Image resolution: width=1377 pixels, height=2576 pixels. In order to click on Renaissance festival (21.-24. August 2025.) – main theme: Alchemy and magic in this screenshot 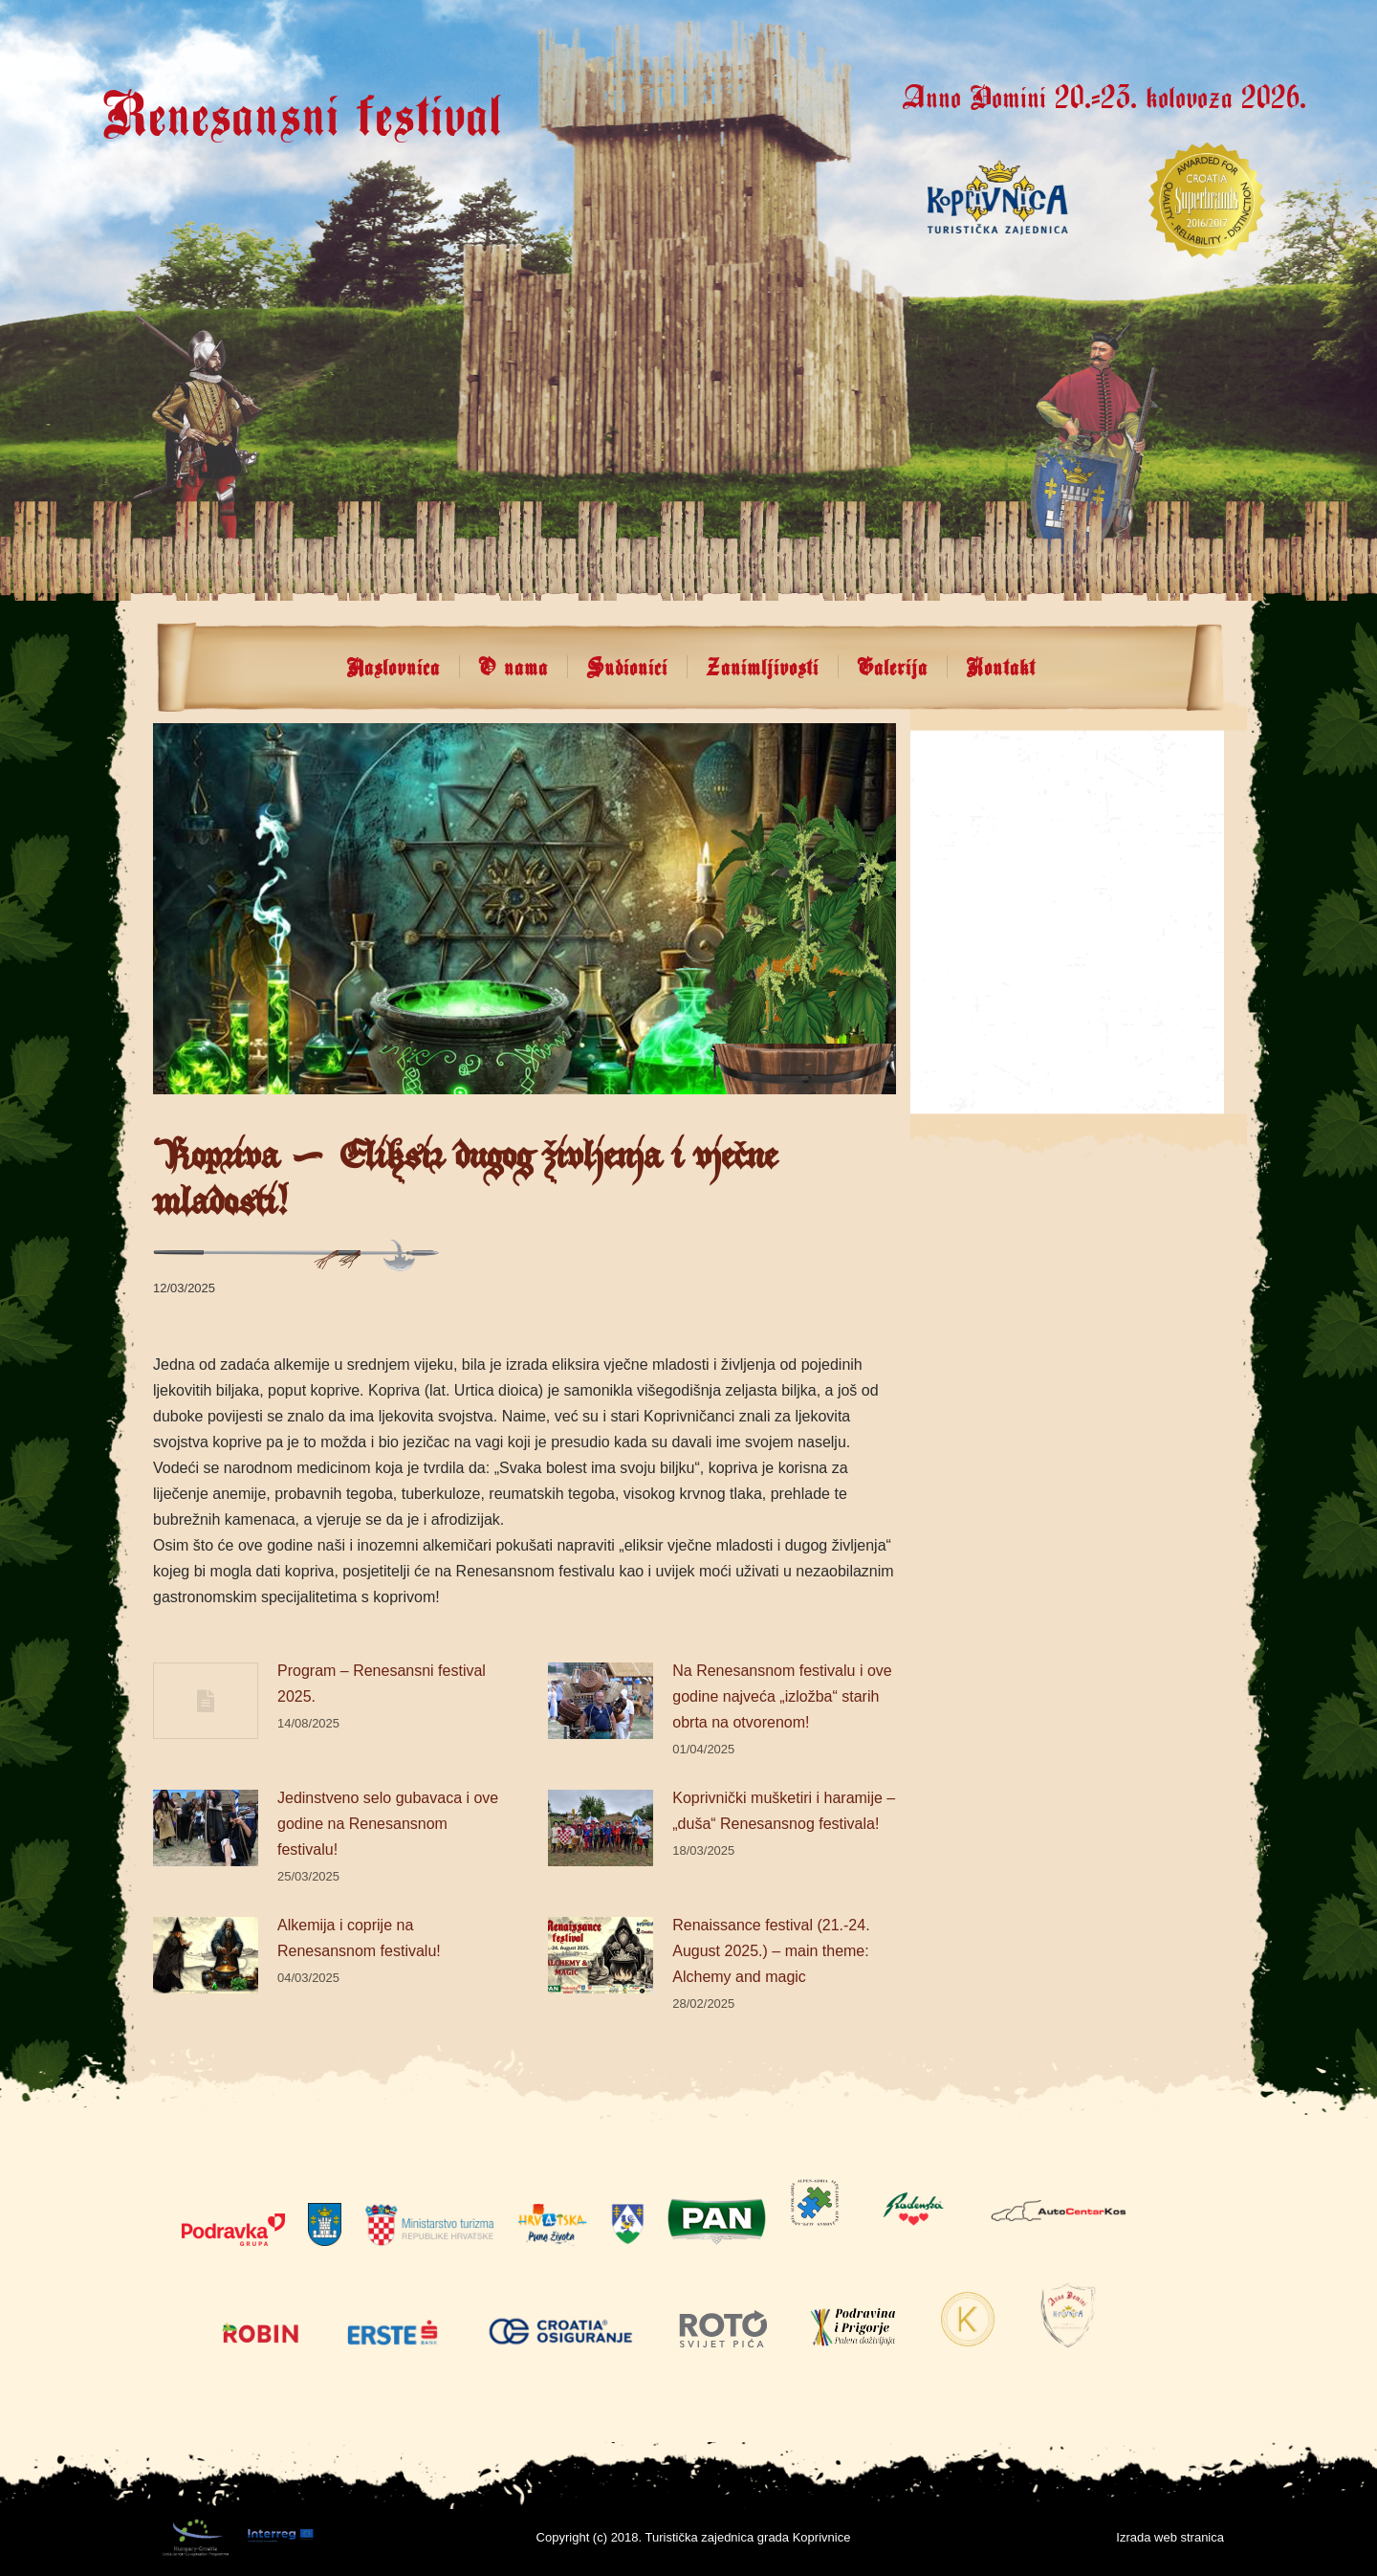, I will do `click(770, 1951)`.